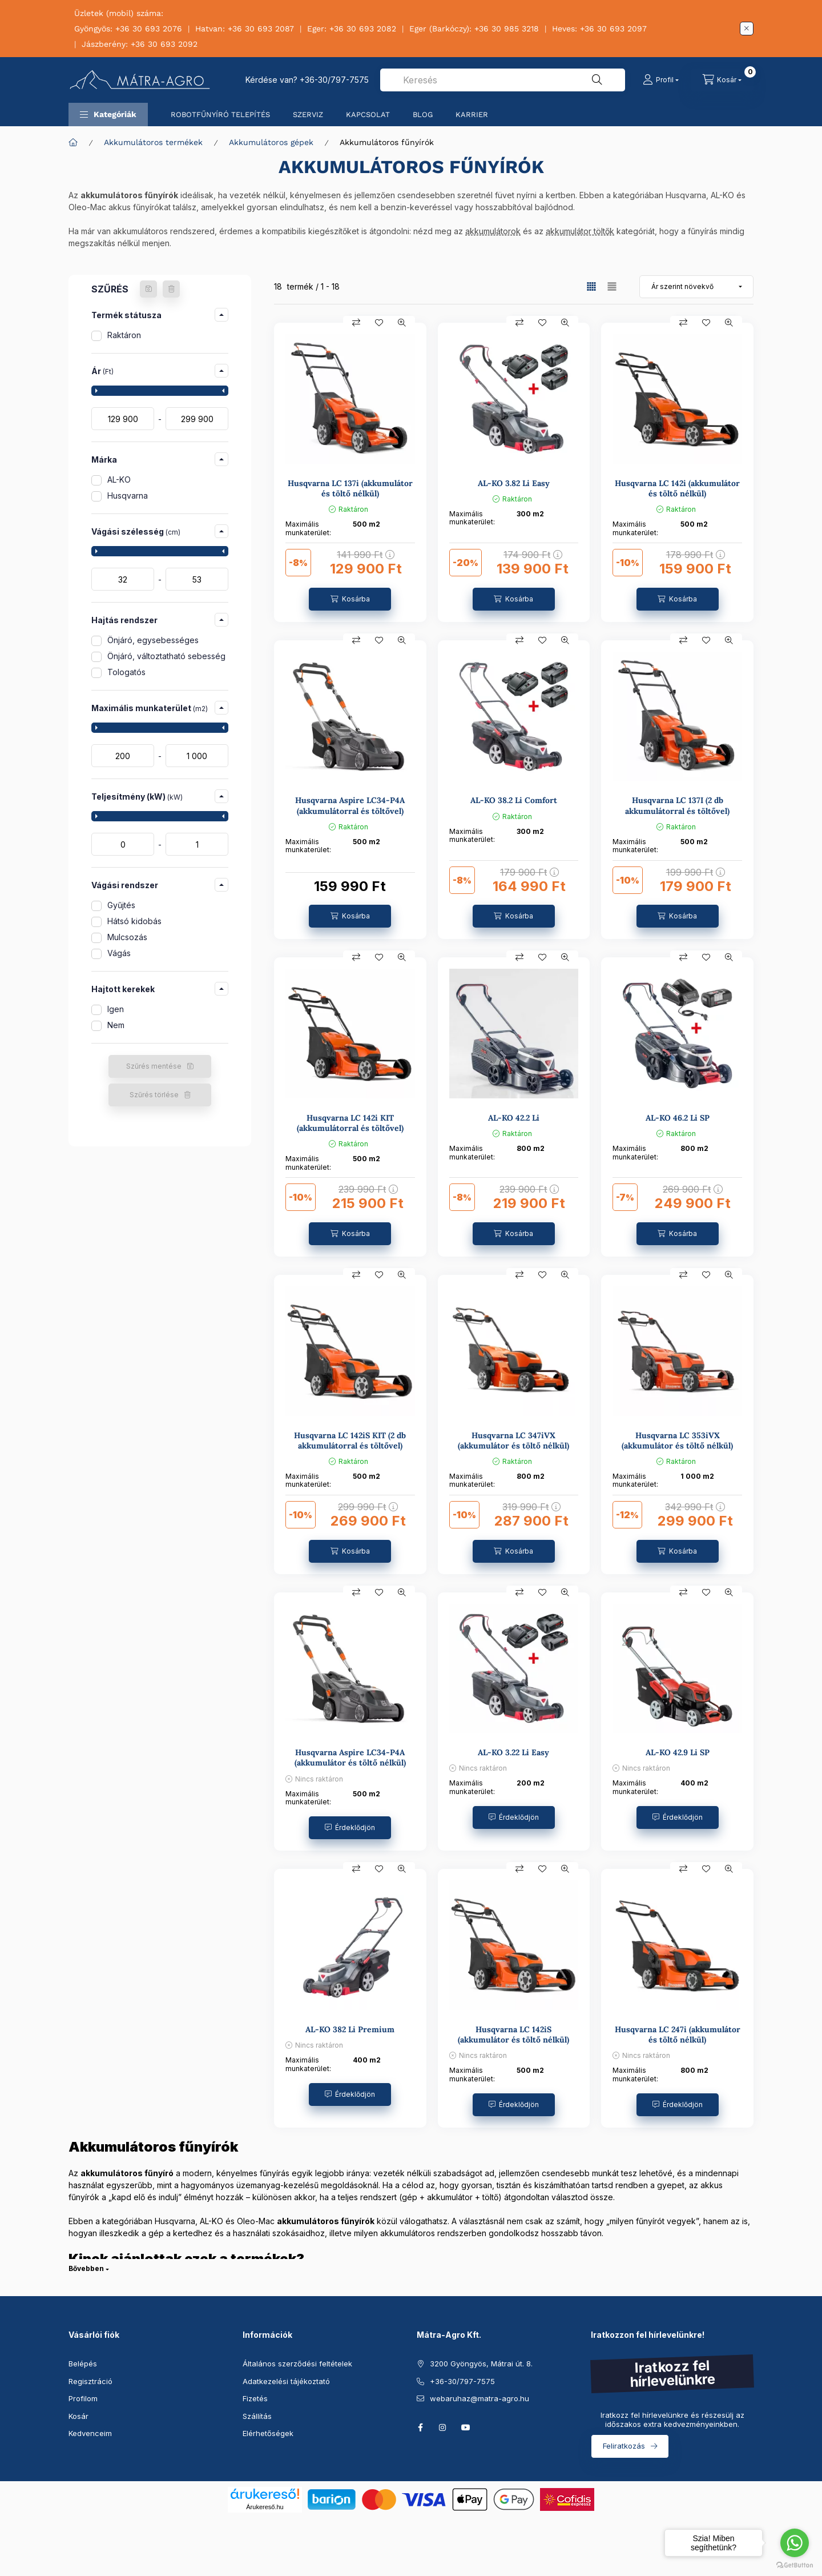  Describe the element at coordinates (140, 44) in the screenshot. I see `Jászberény: +36 30 693 2092` at that location.